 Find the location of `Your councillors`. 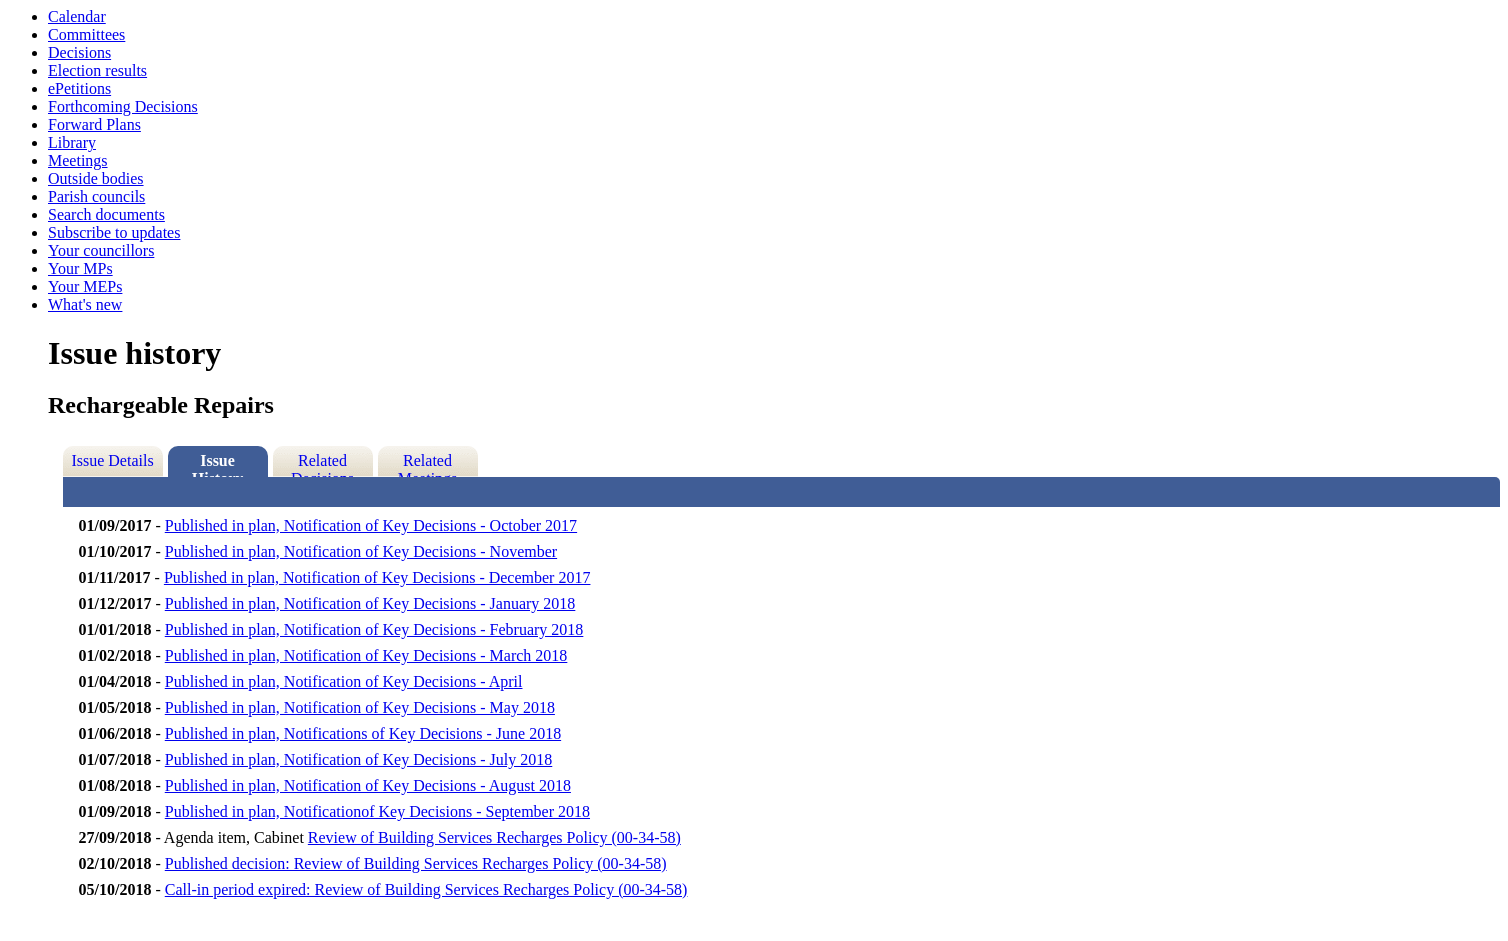

Your councillors is located at coordinates (101, 250).